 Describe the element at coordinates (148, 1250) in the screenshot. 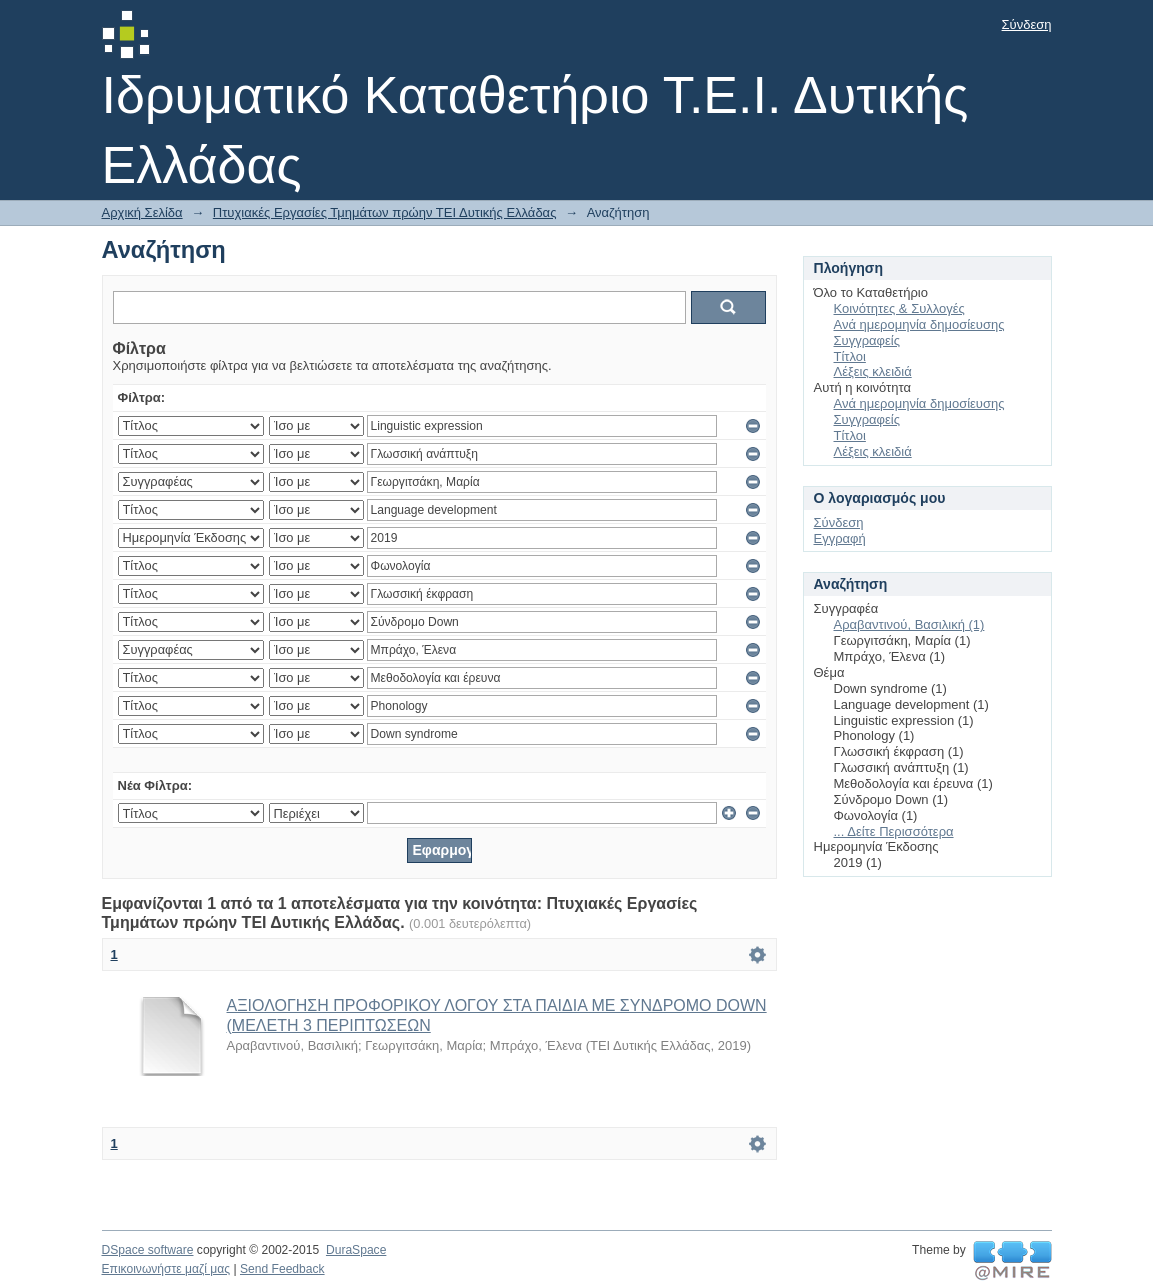

I see `DSpace software` at that location.